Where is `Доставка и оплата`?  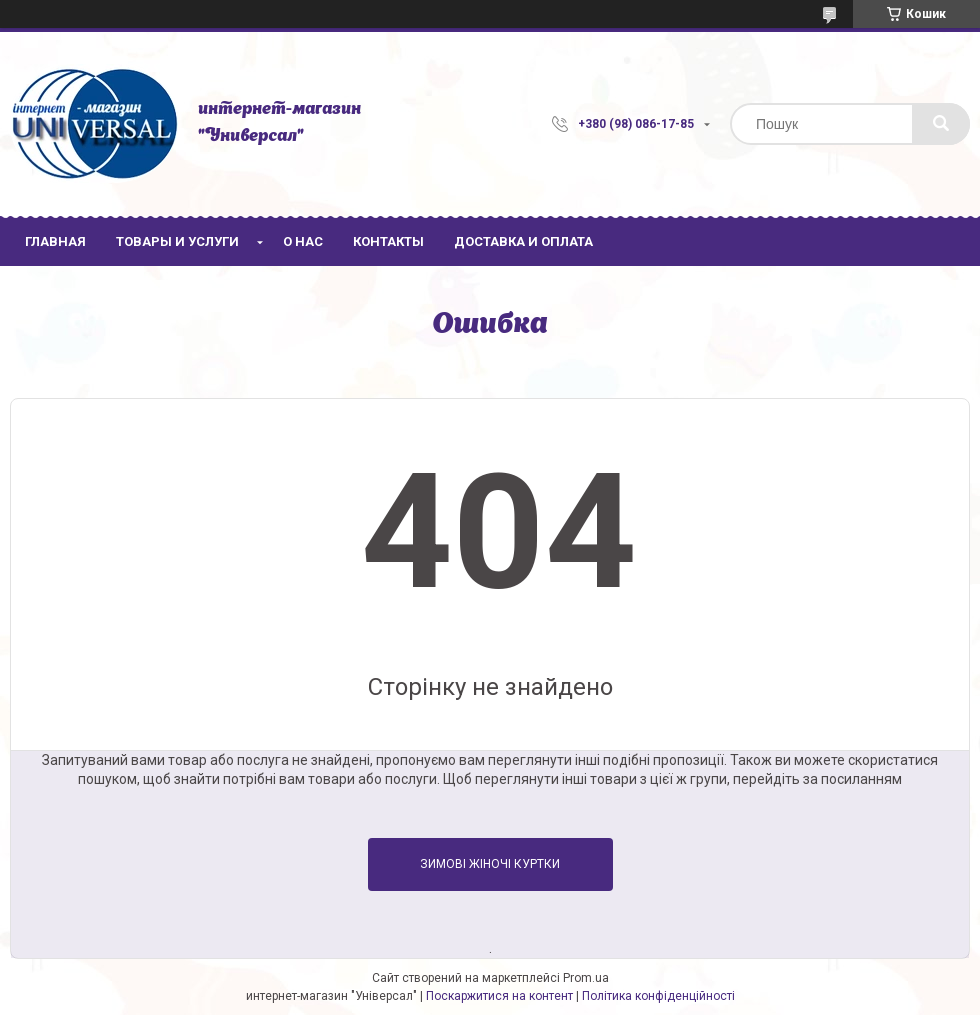
Доставка и оплата is located at coordinates (523, 241).